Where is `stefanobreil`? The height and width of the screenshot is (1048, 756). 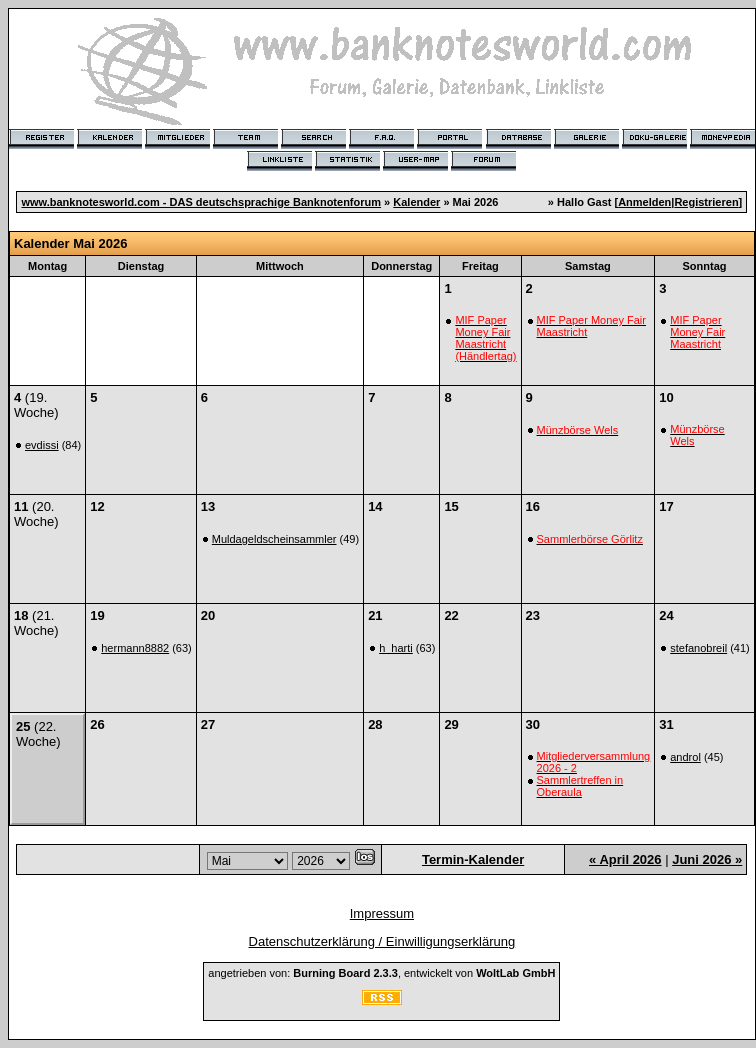 stefanobreil is located at coordinates (698, 648).